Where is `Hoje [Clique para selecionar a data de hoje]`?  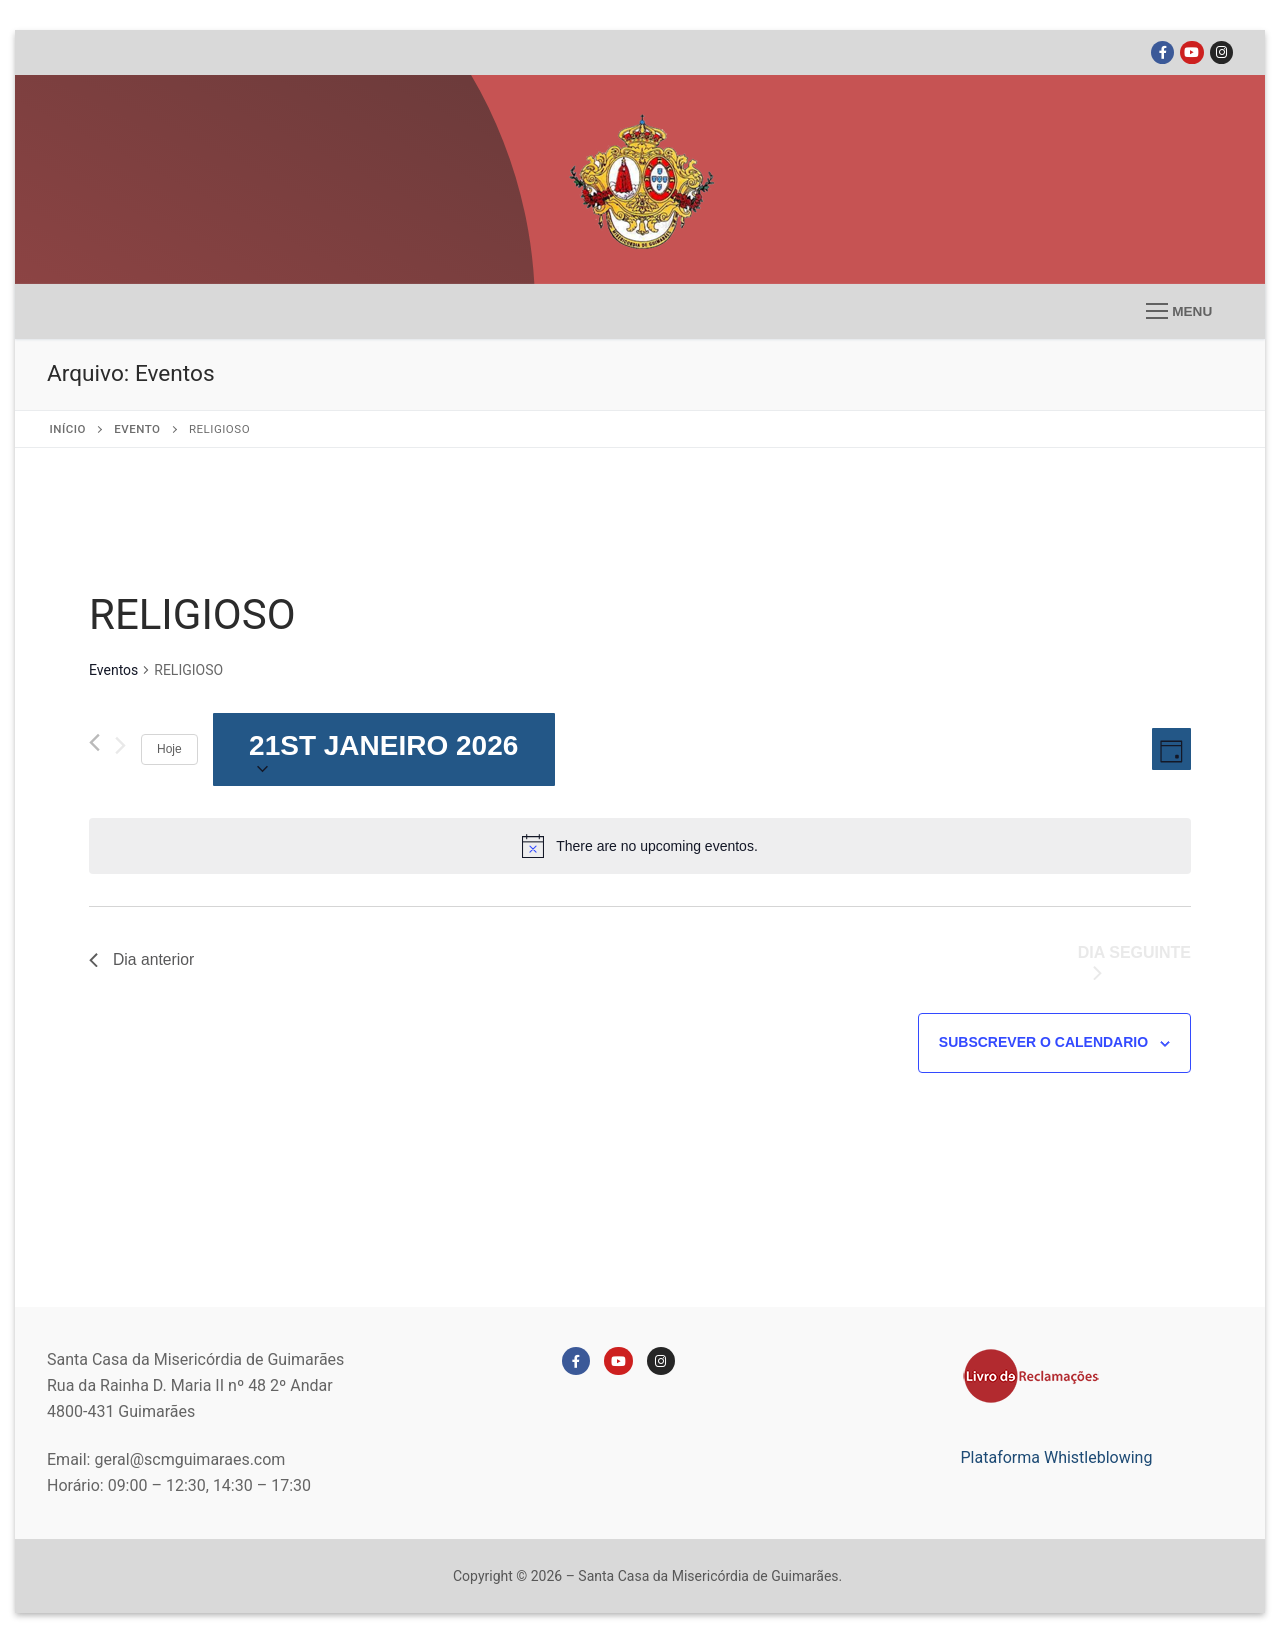 Hoje [Clique para selecionar a data de hoje] is located at coordinates (169, 749).